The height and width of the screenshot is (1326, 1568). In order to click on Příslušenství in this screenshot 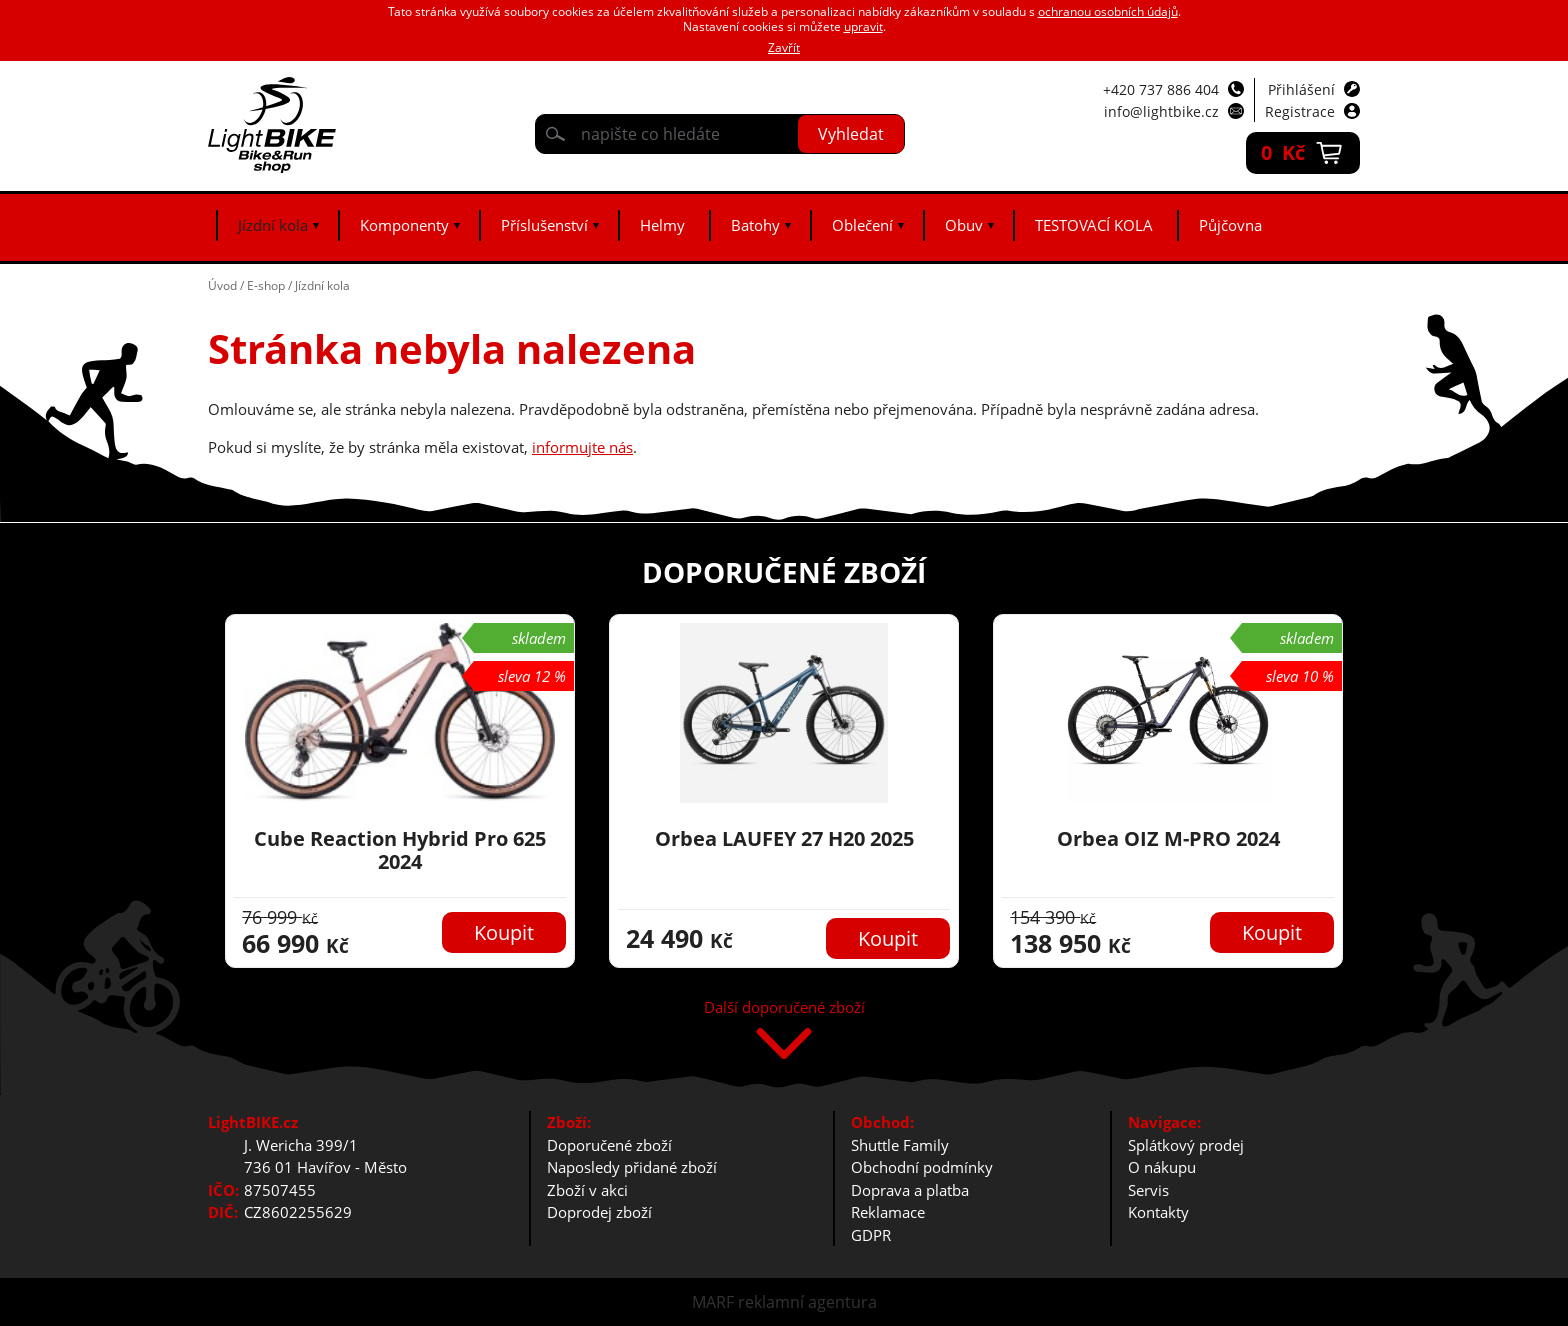, I will do `click(544, 225)`.